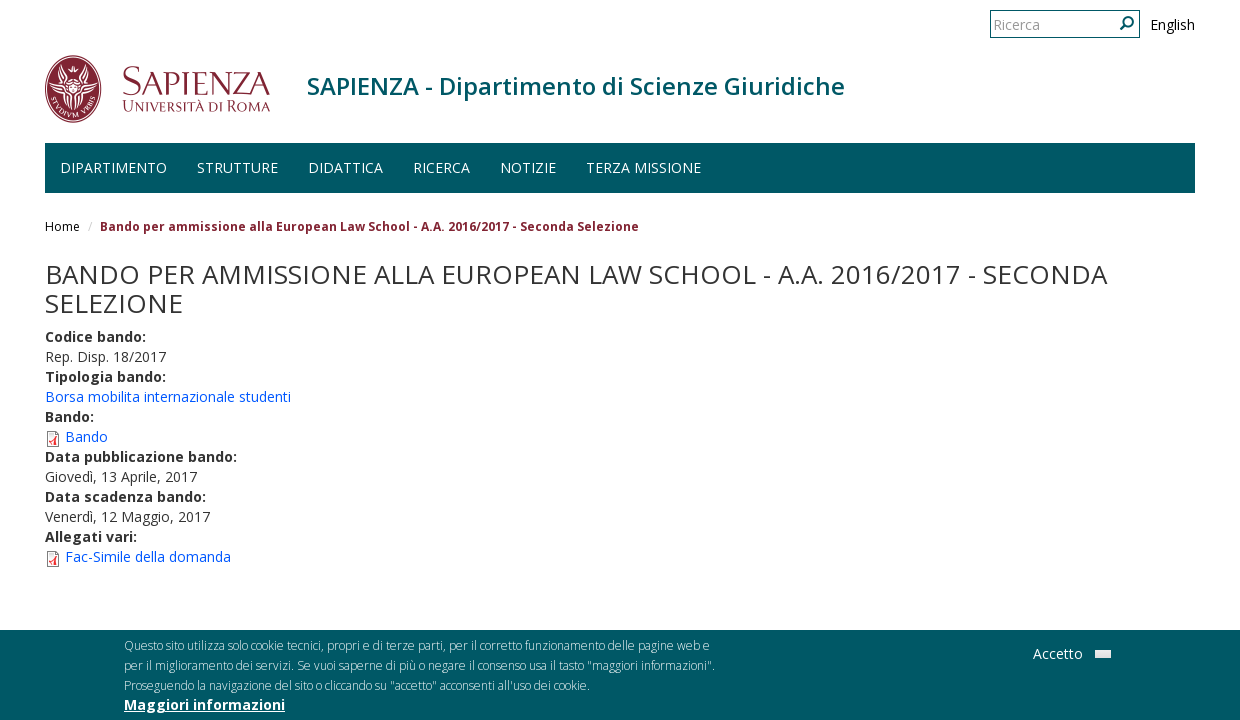 This screenshot has height=720, width=1240. Describe the element at coordinates (204, 708) in the screenshot. I see `Maggiori informazioni` at that location.